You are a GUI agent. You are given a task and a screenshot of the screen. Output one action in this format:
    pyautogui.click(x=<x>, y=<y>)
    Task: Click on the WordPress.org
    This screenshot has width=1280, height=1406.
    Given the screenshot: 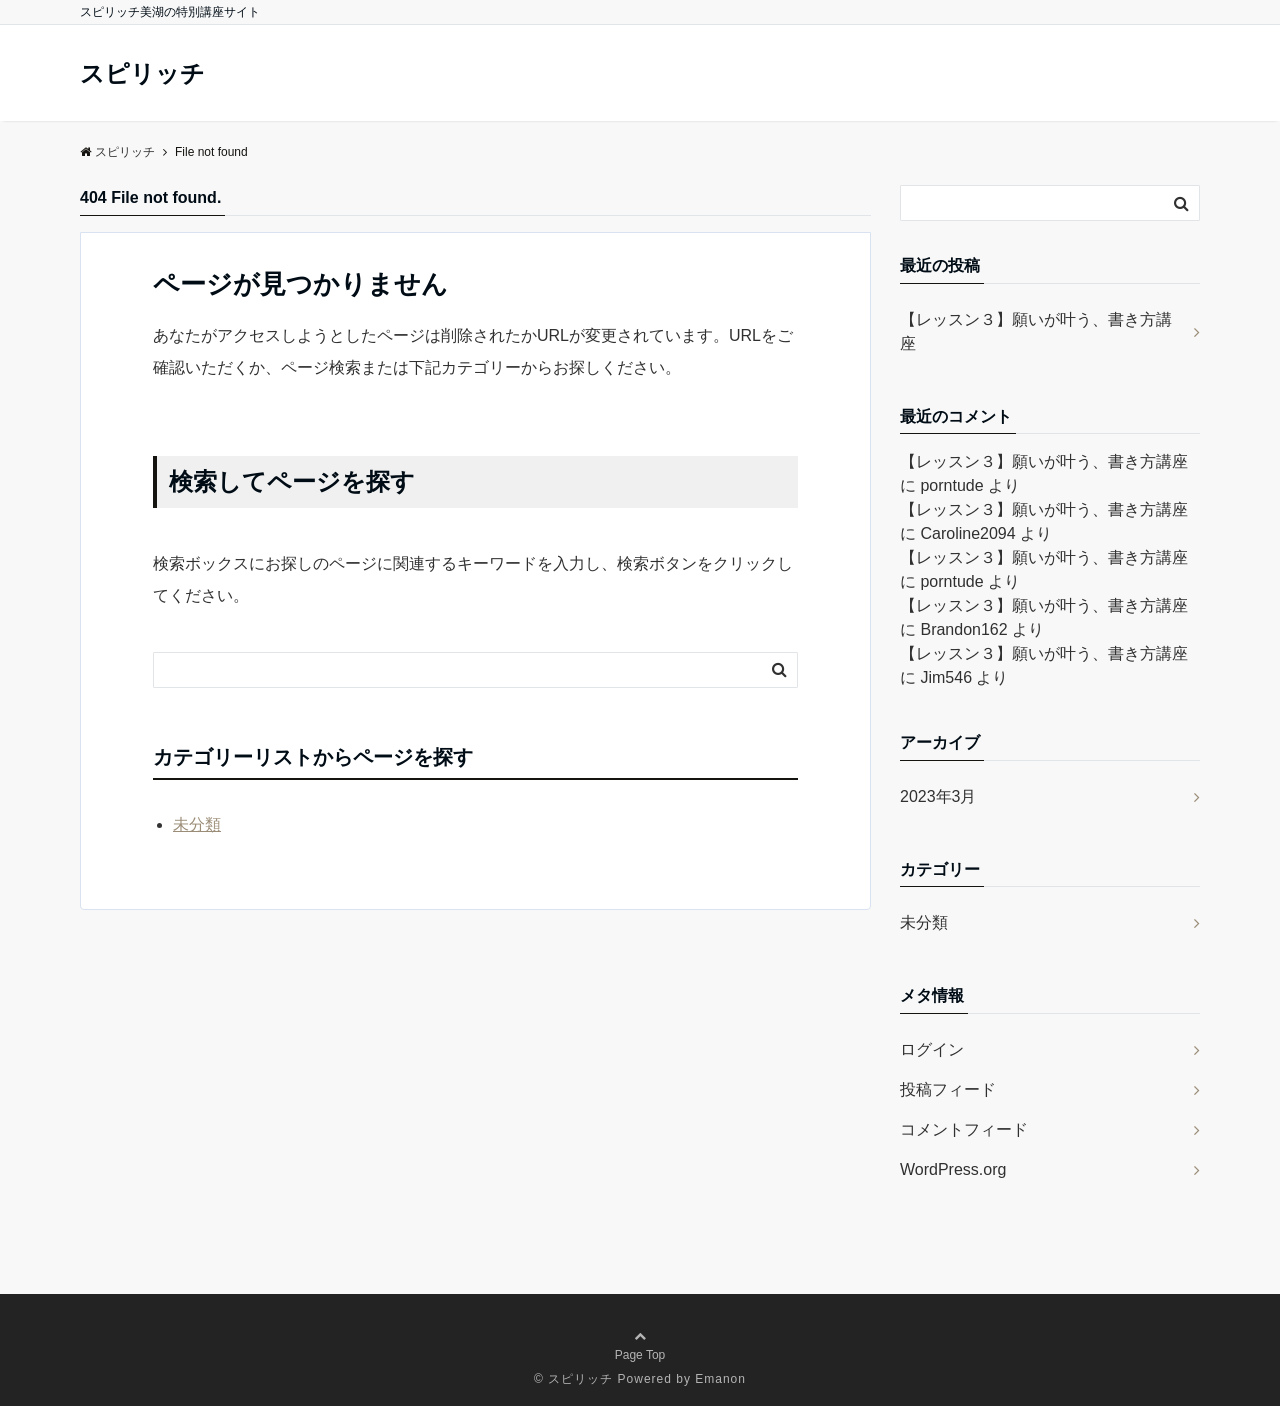 What is the action you would take?
    pyautogui.click(x=953, y=1169)
    